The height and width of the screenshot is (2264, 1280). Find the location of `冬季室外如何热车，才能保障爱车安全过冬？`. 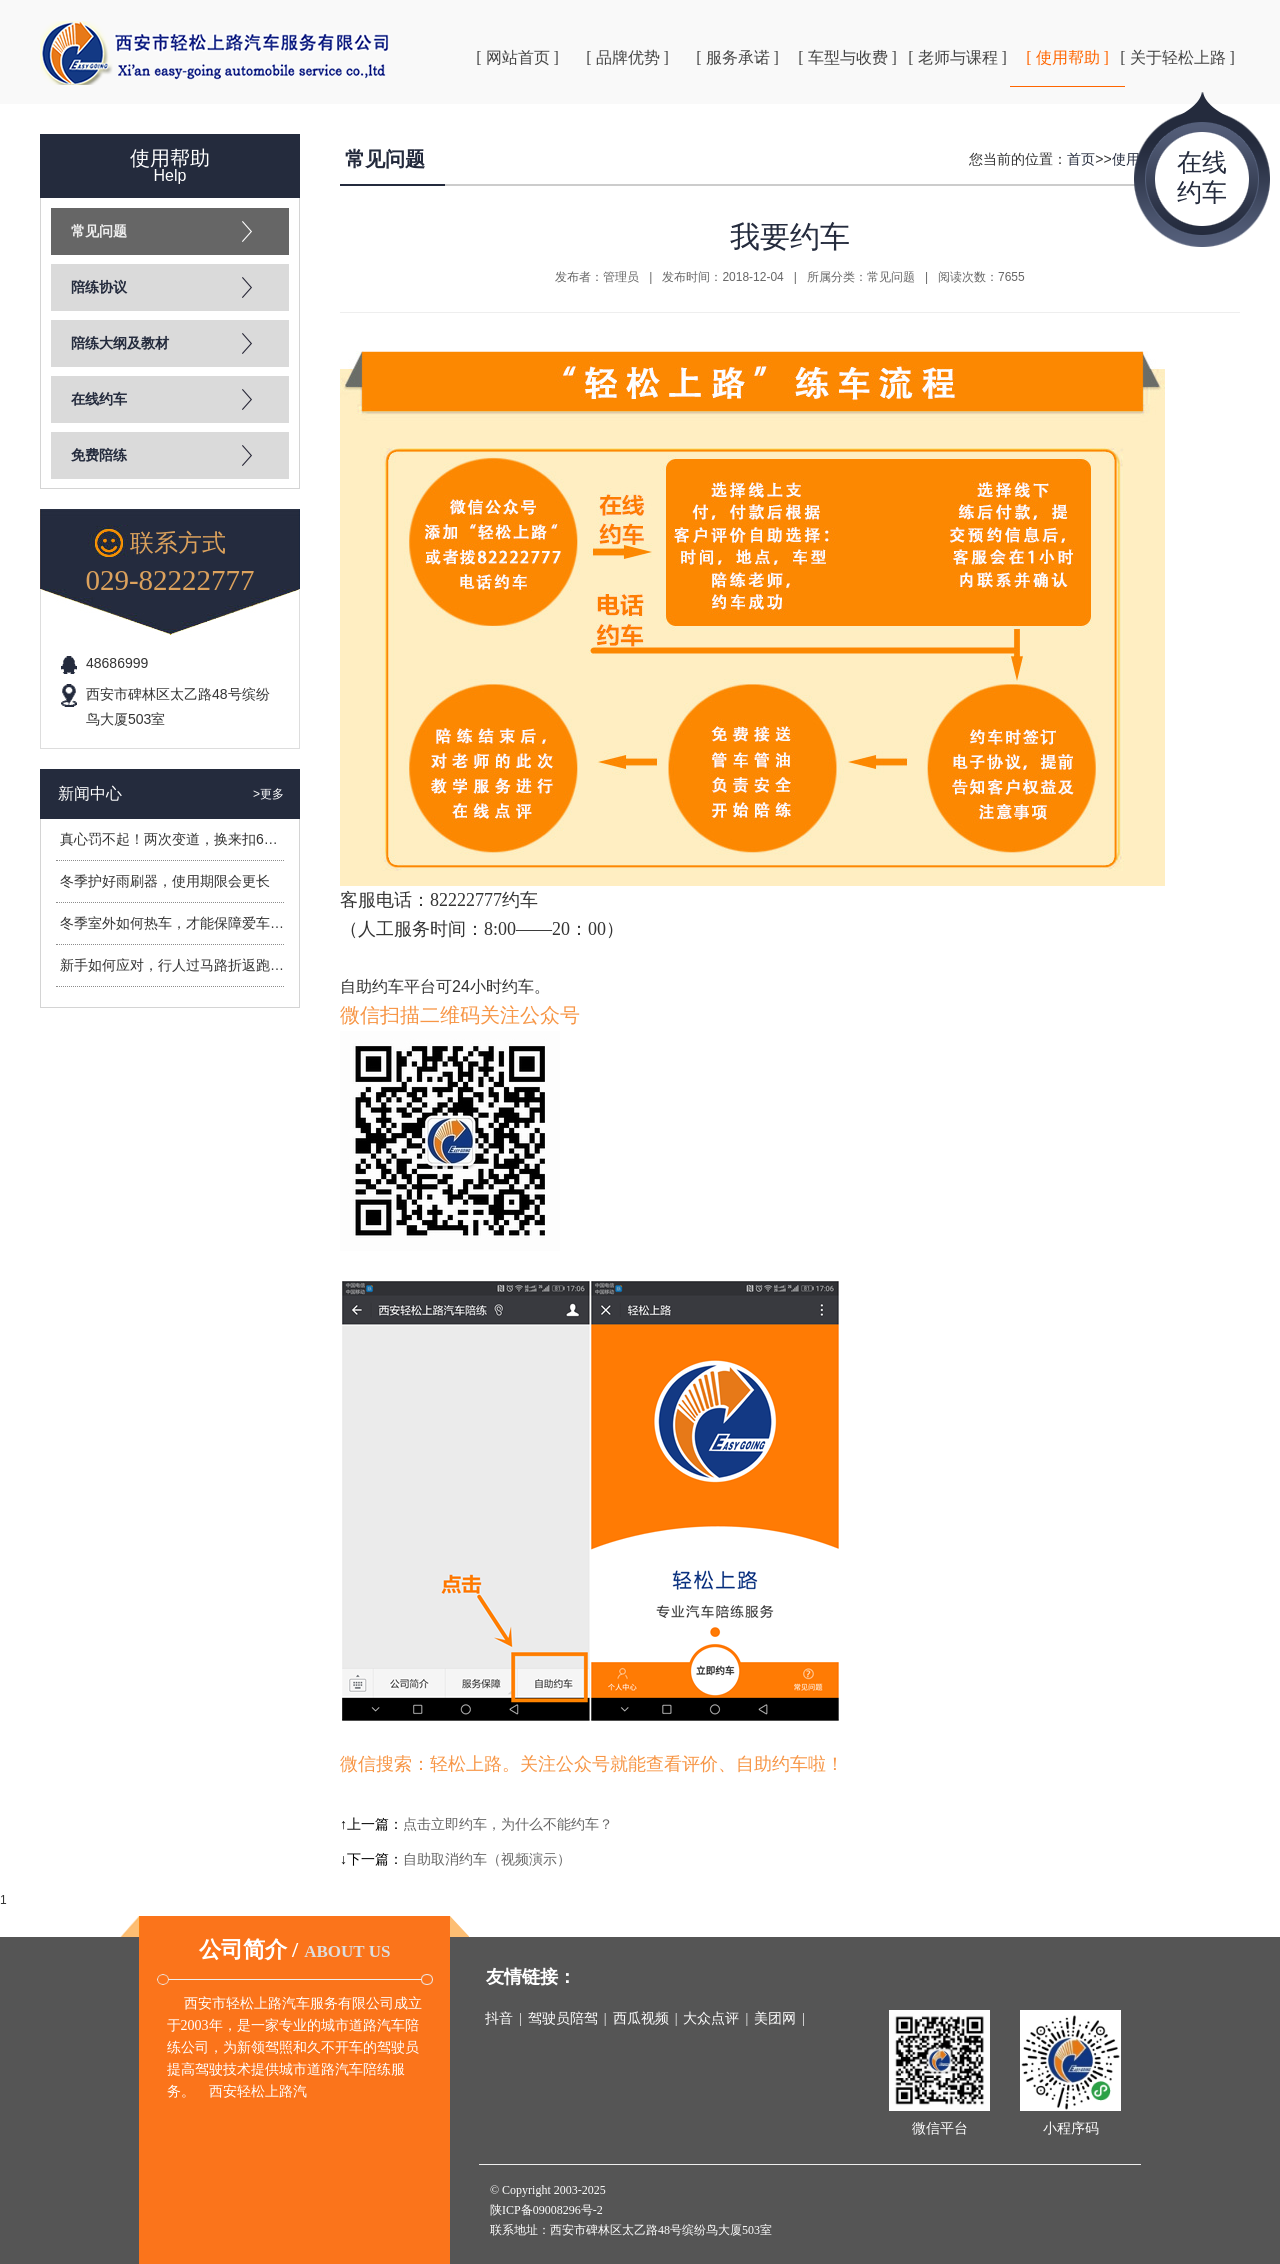

冬季室外如何热车，才能保障爱车安全过冬？ is located at coordinates (200, 923).